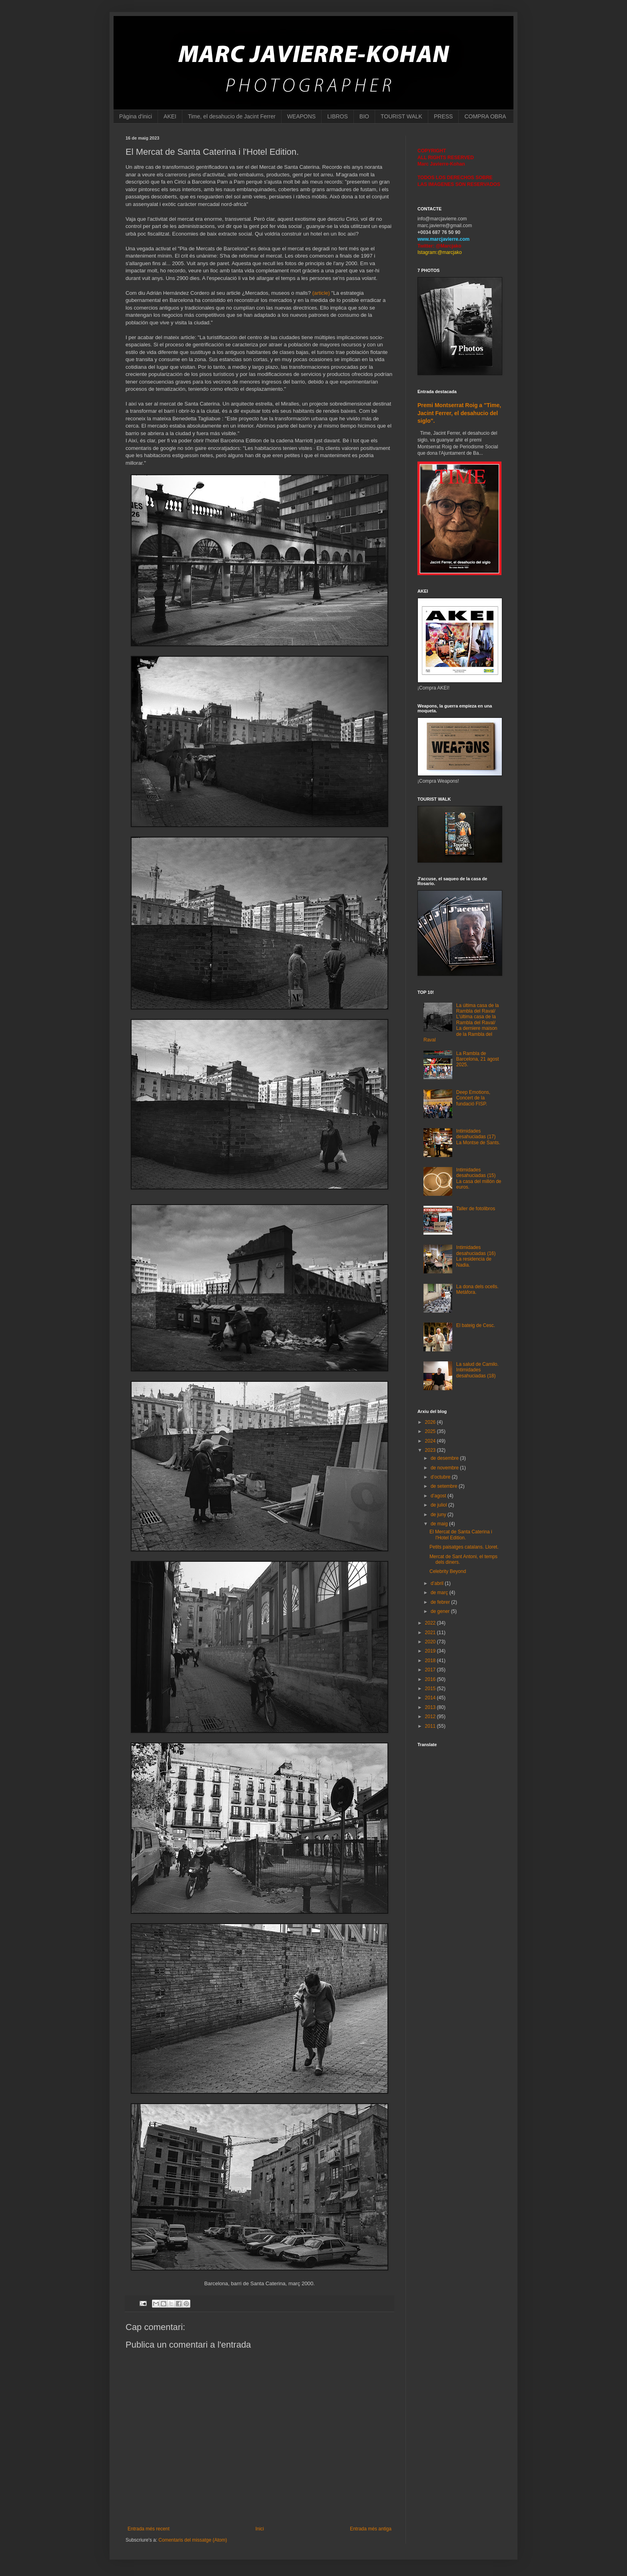  What do you see at coordinates (445, 1468) in the screenshot?
I see `de novembre` at bounding box center [445, 1468].